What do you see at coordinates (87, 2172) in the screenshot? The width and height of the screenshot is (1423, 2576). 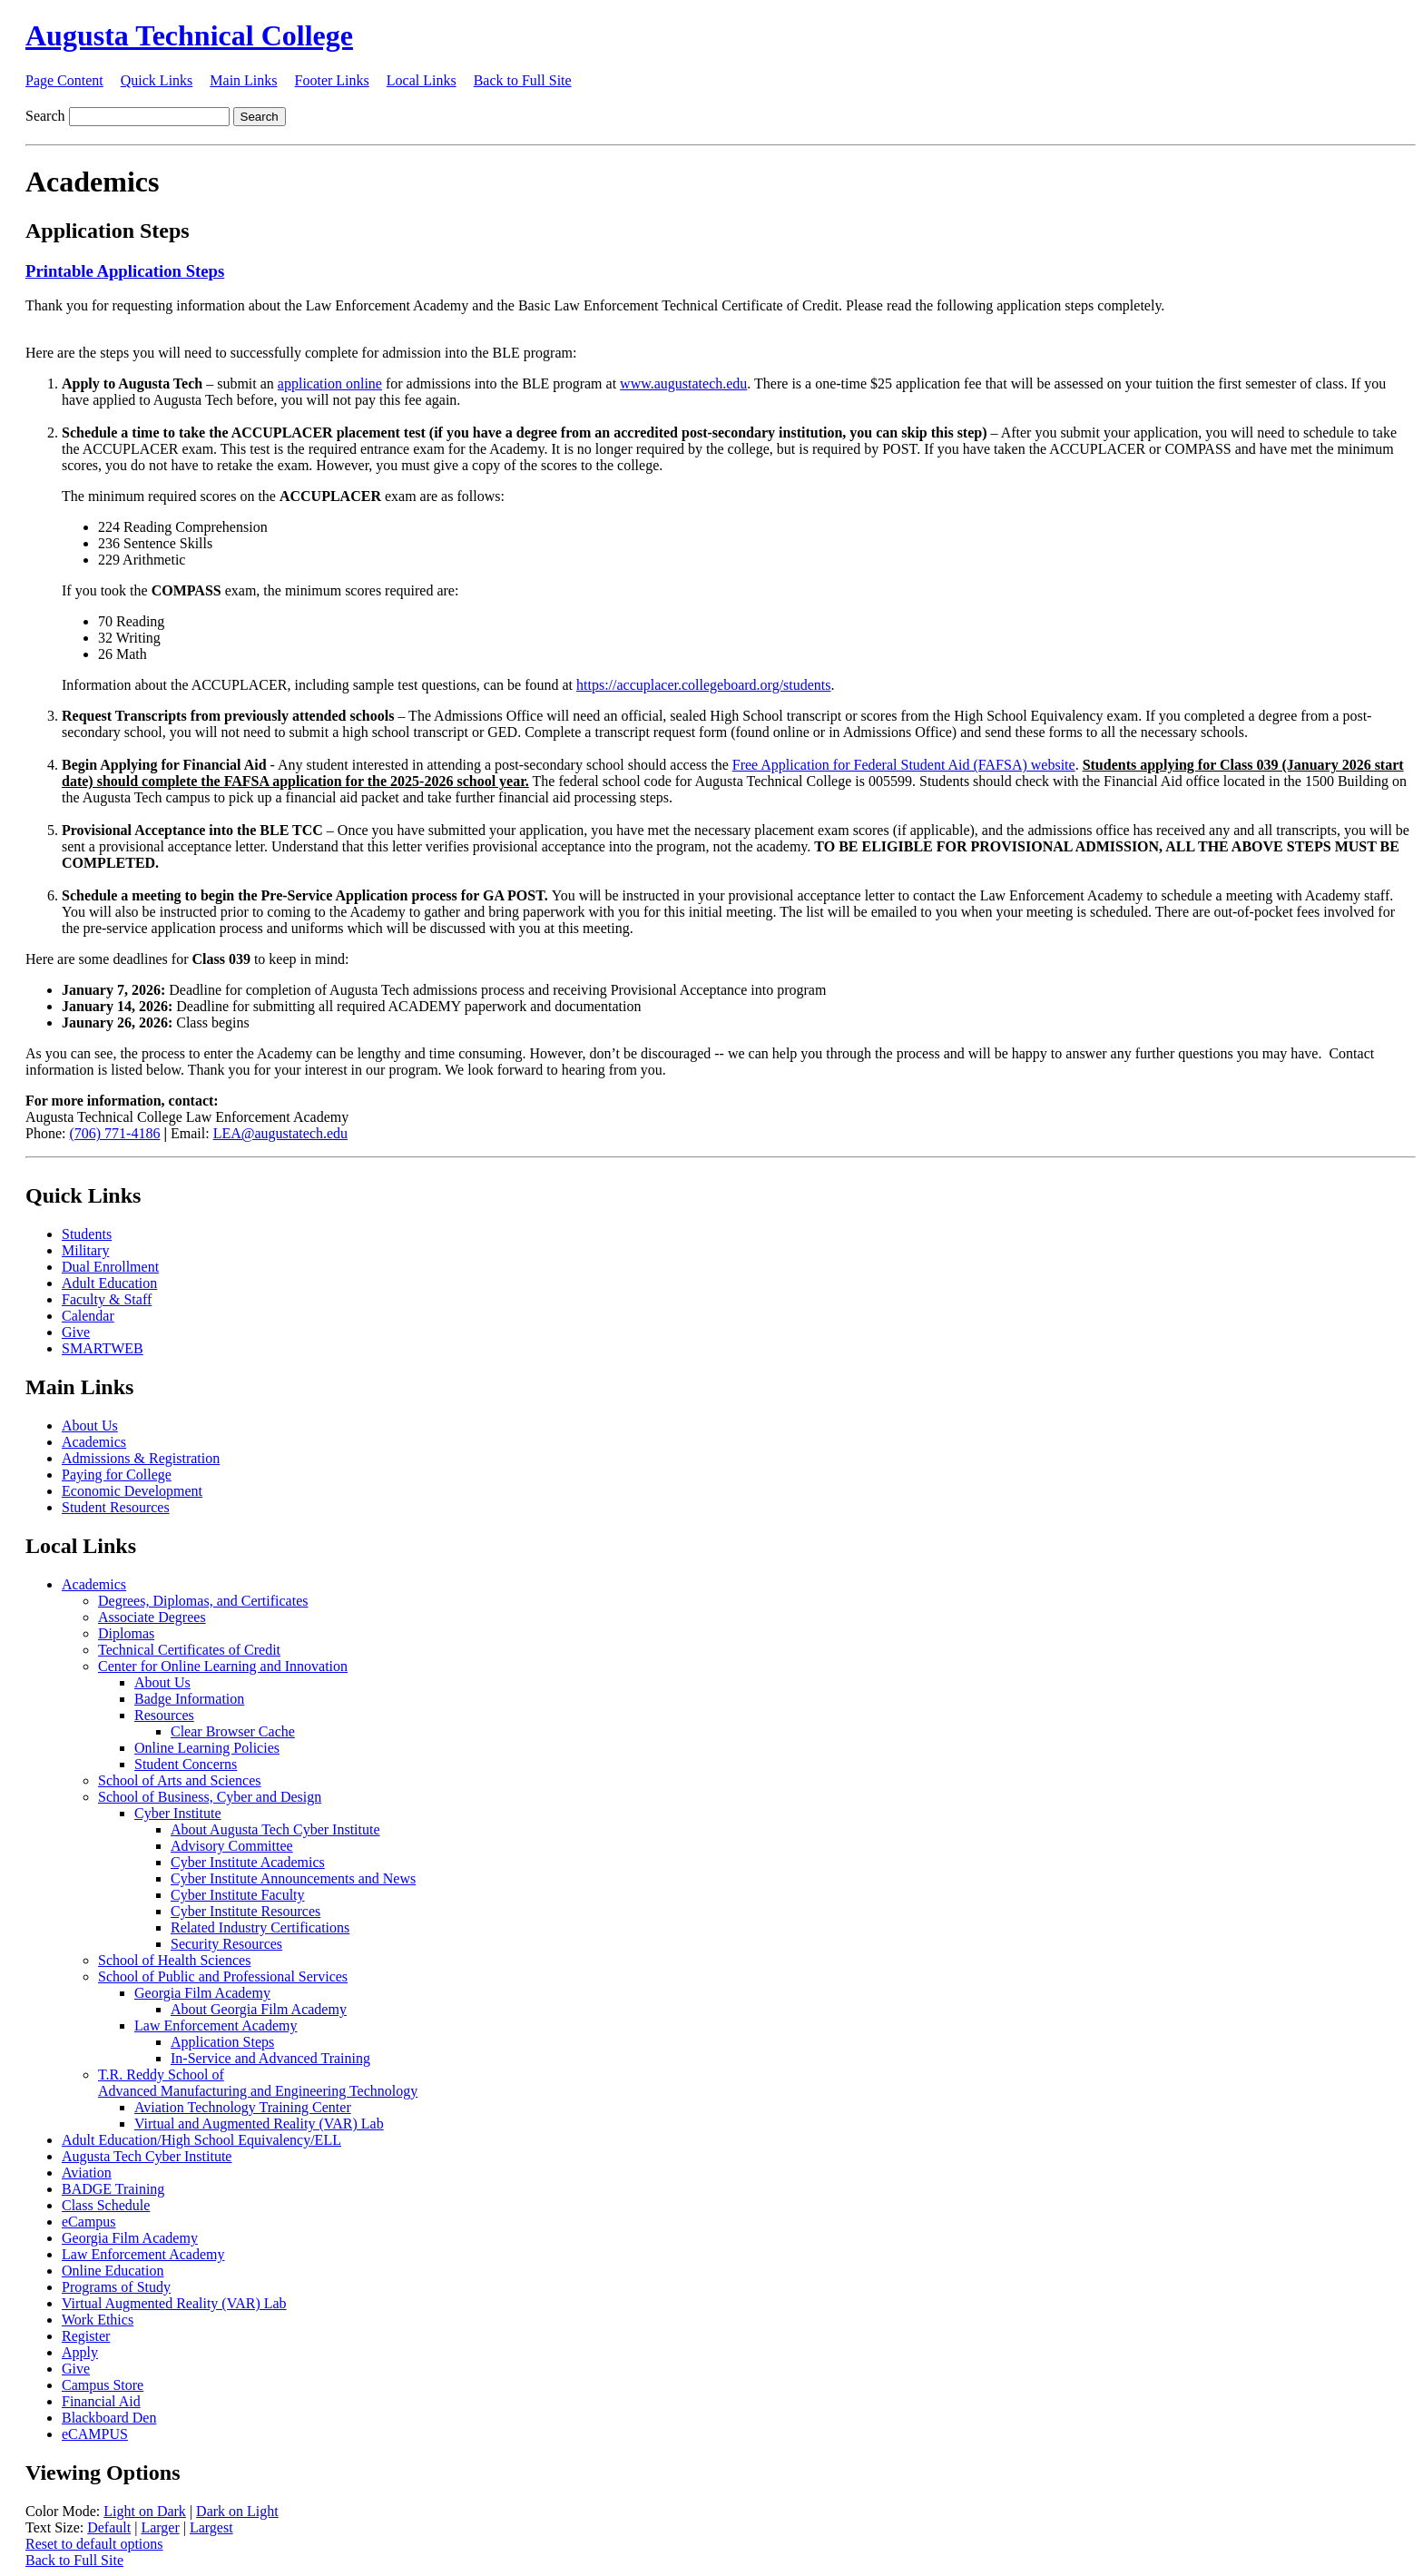 I see `Aviation` at bounding box center [87, 2172].